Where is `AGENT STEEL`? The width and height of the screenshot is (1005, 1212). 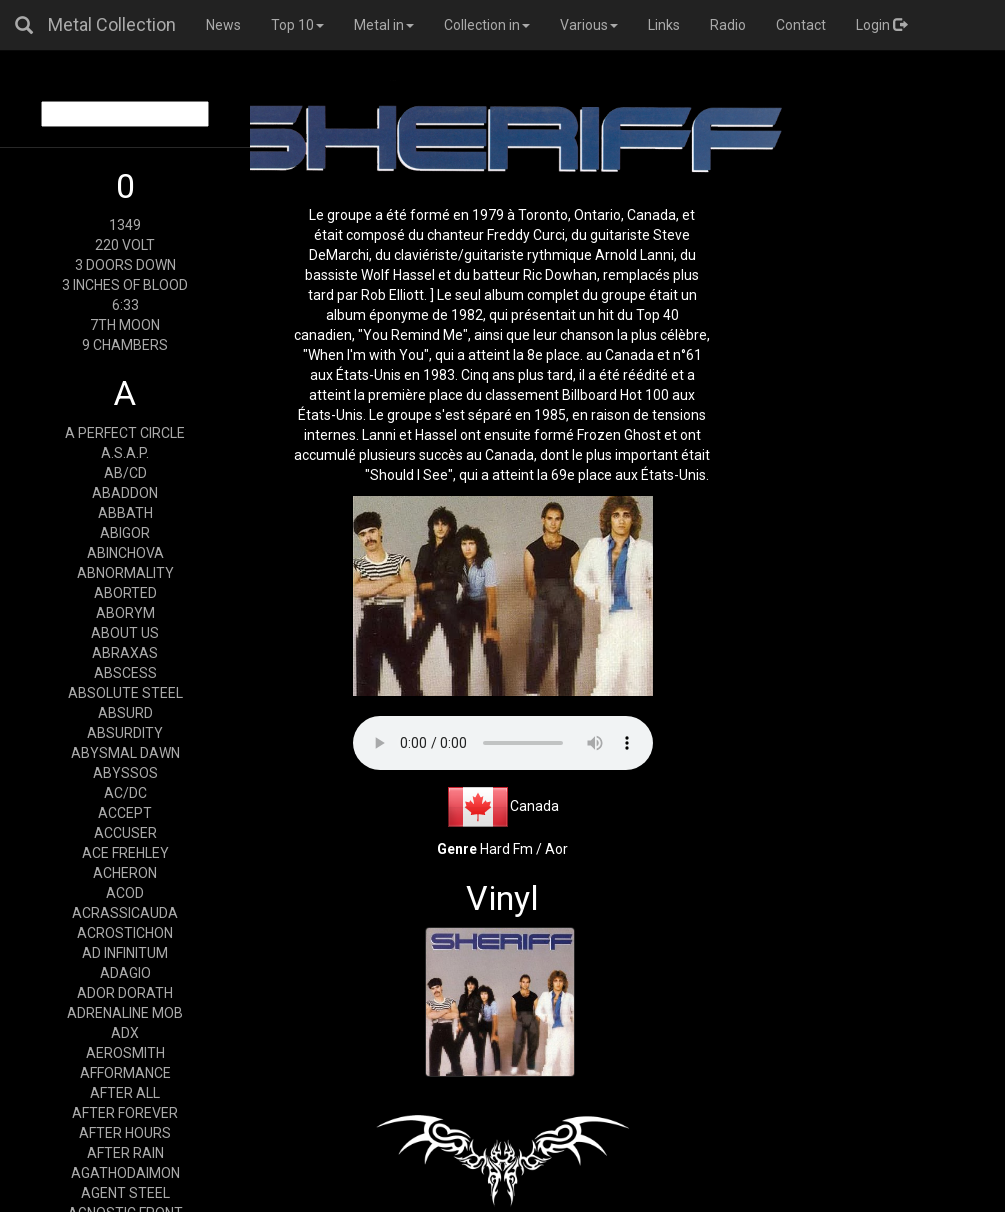
AGENT STEEL is located at coordinates (125, 1193).